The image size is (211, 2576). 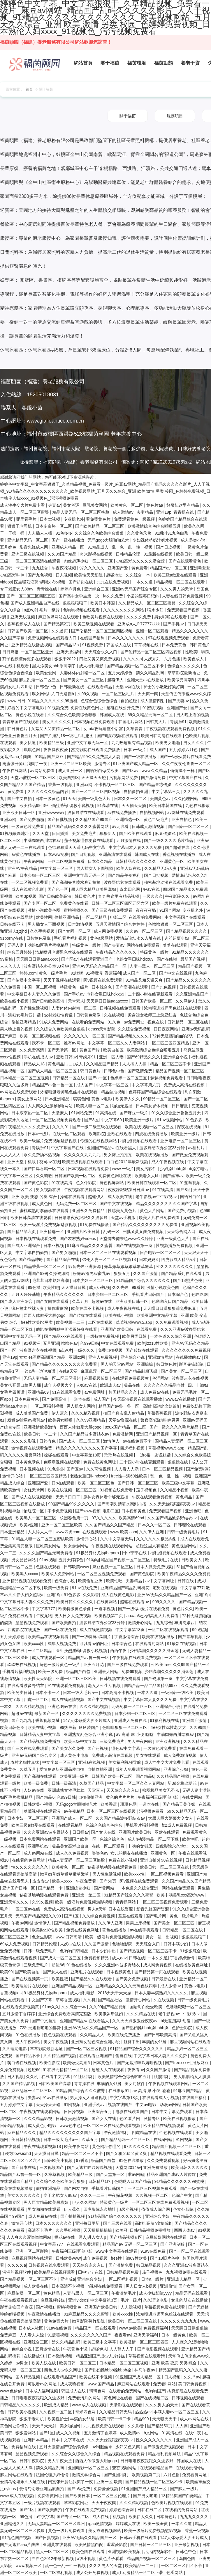 I want to click on 色婷婷国产精品综合在线观看, so click(x=156, y=1092).